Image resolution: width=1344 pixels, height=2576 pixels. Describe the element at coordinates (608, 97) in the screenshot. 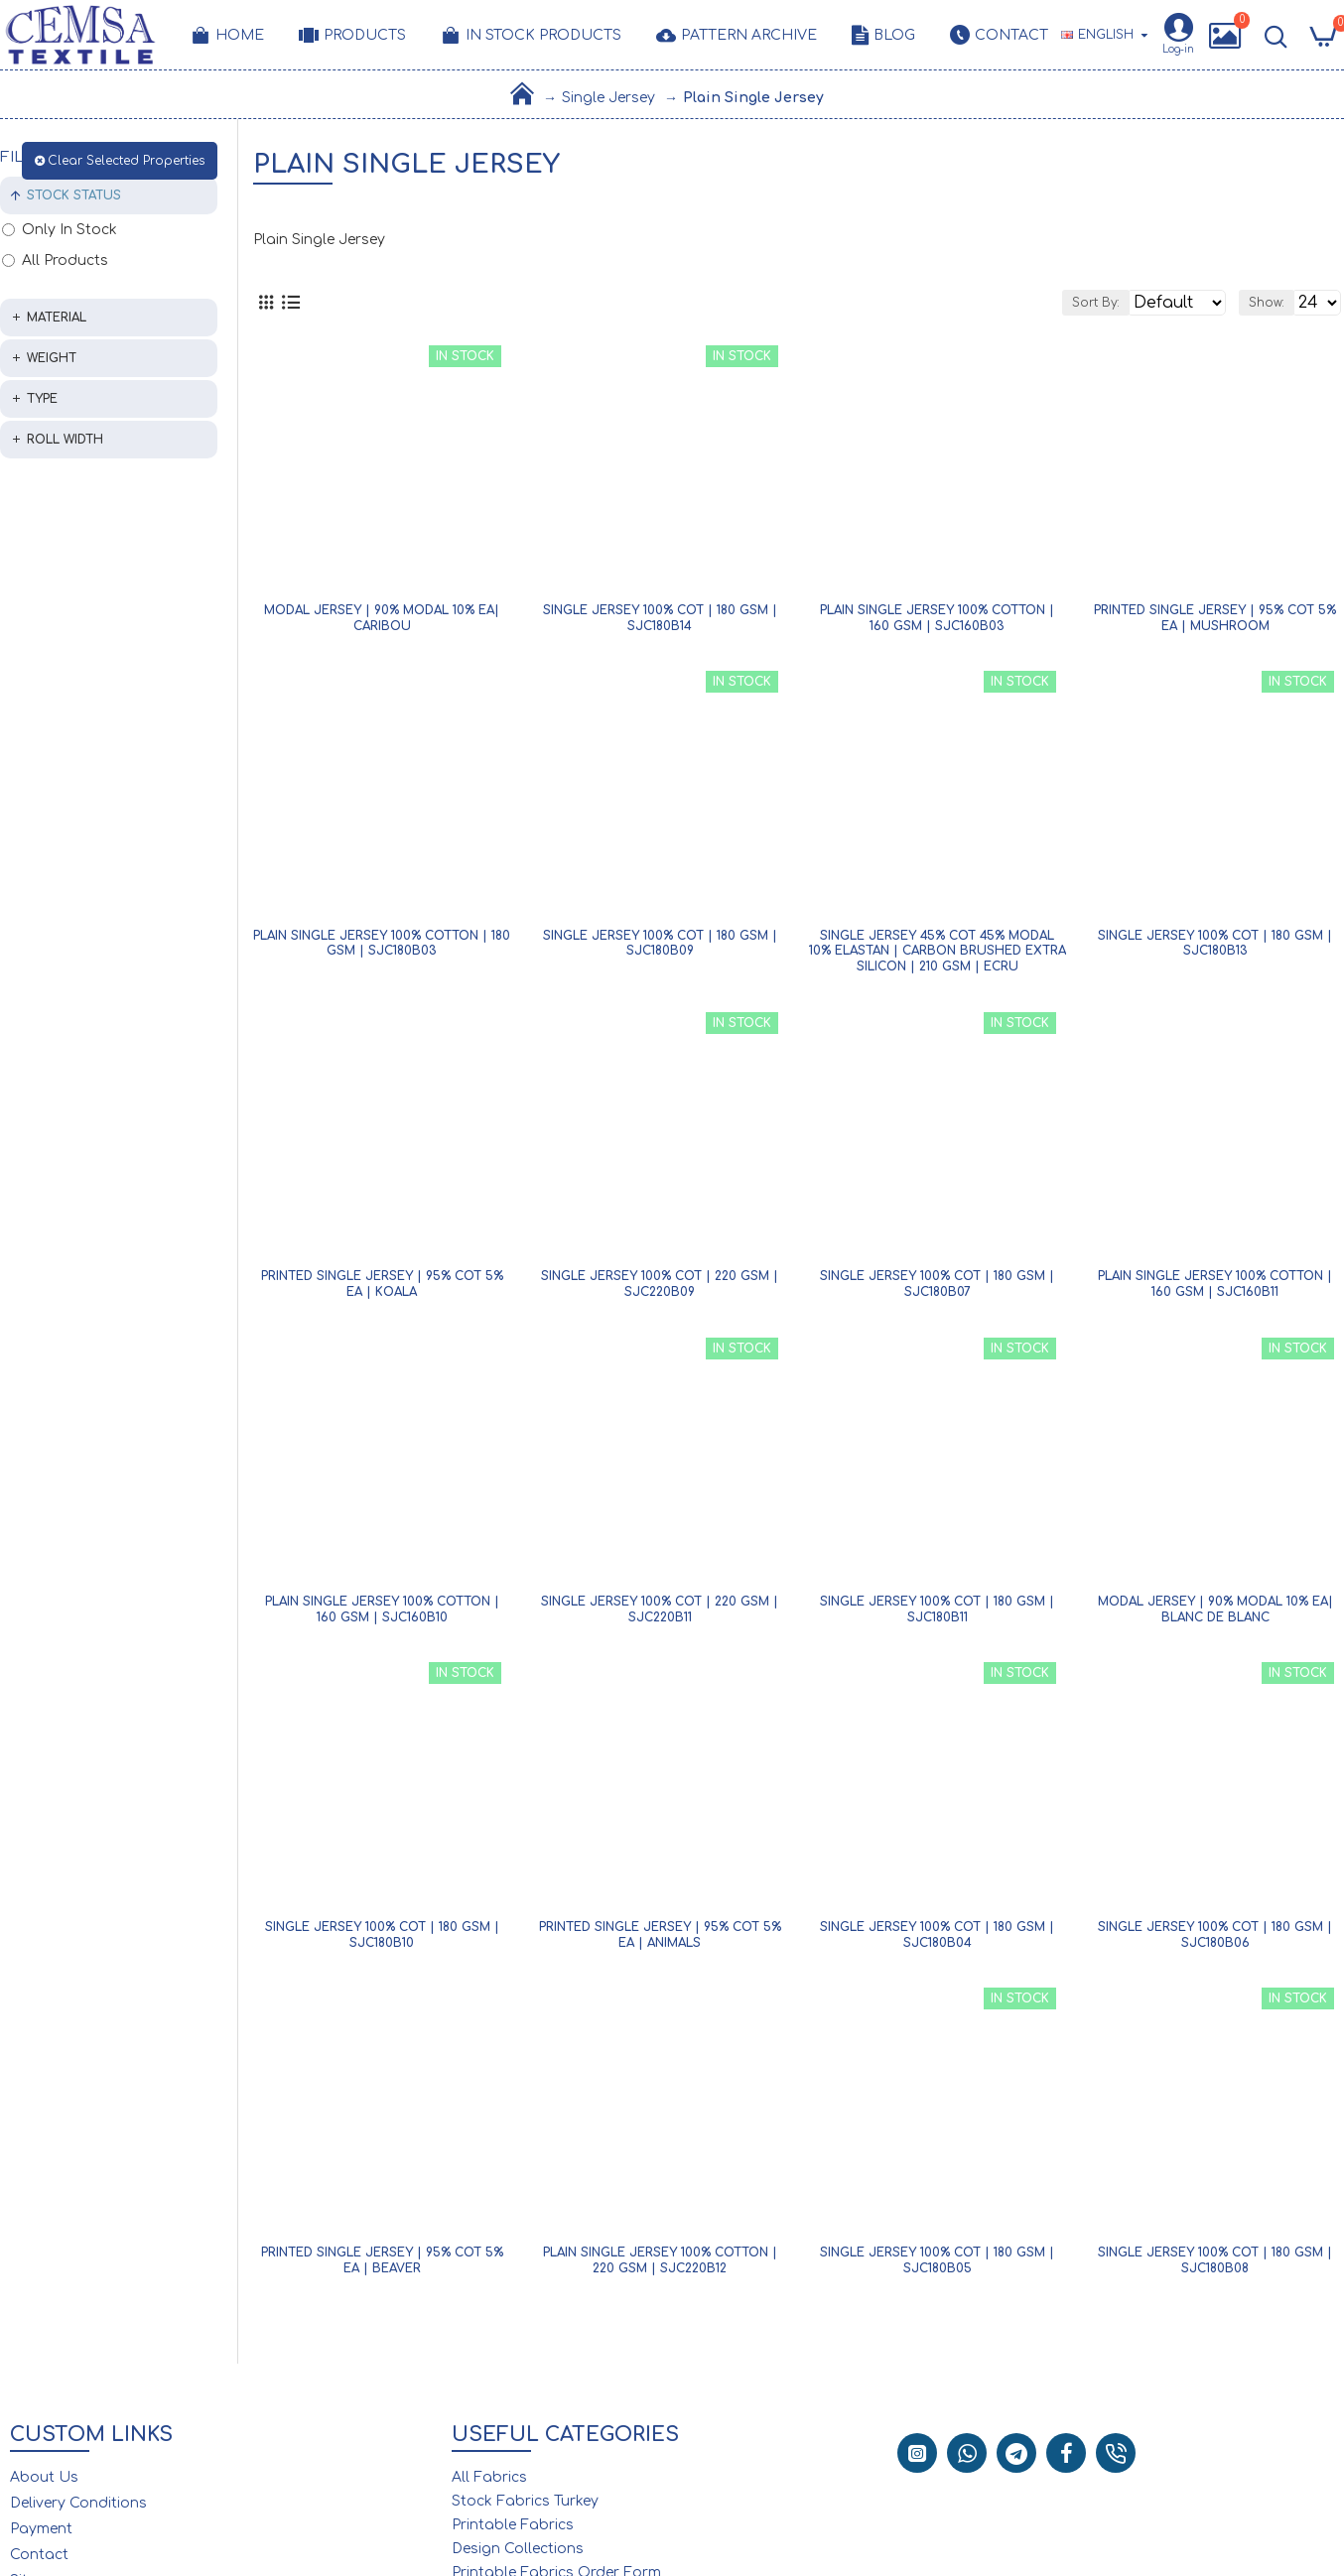

I see `Single Jersey` at that location.